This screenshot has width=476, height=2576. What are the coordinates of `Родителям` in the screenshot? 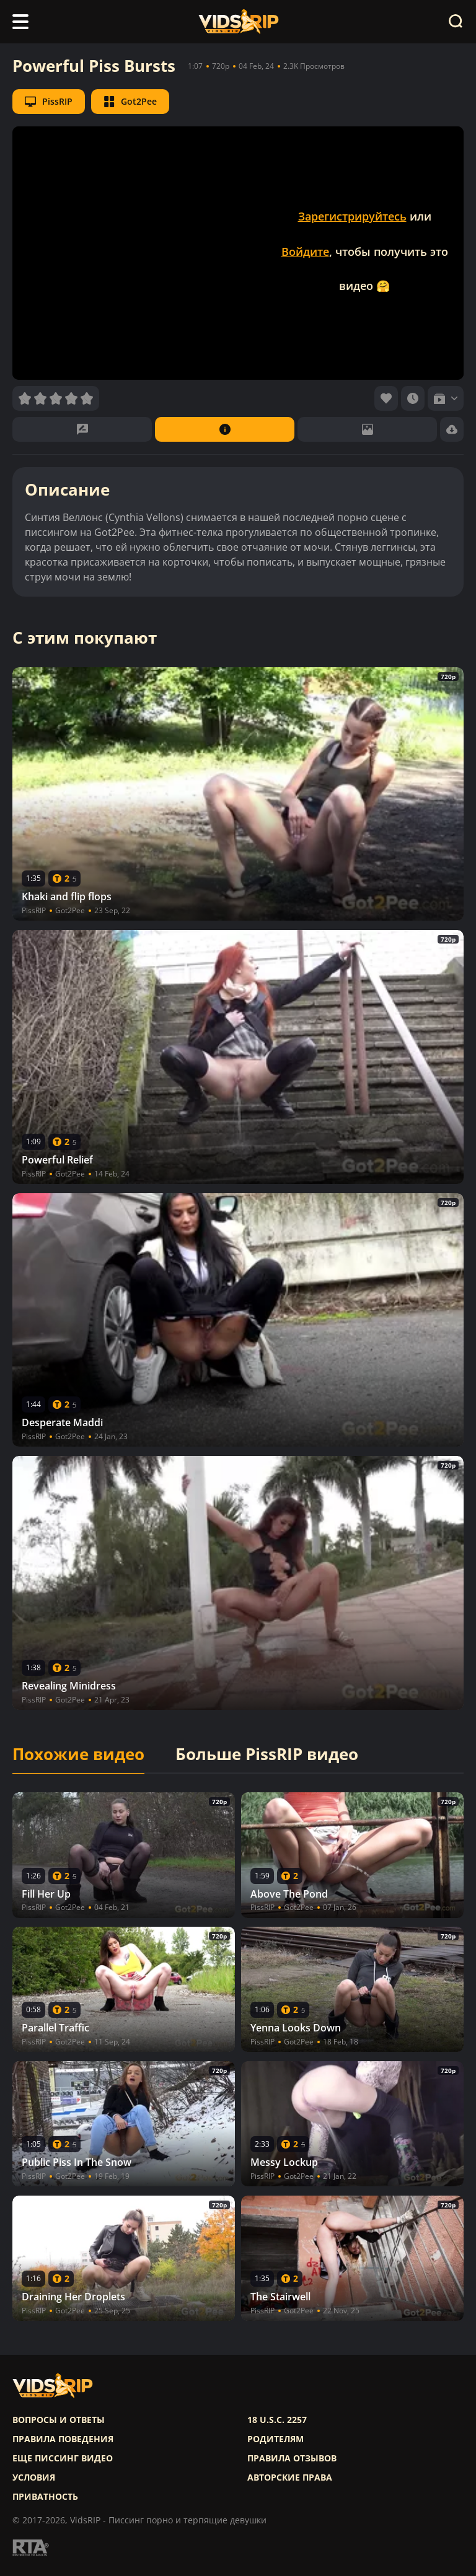 It's located at (275, 2439).